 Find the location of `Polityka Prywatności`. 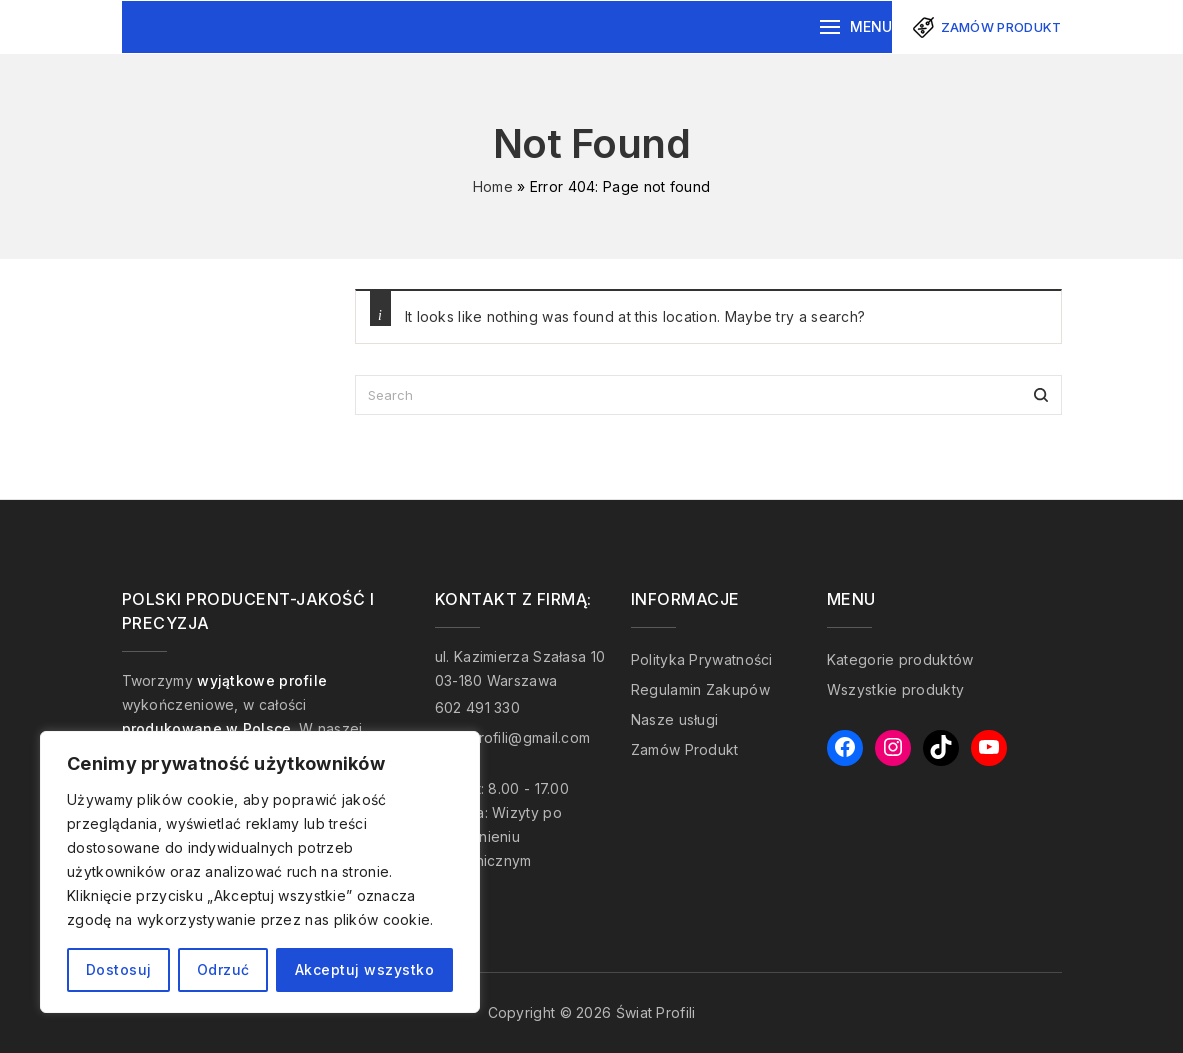

Polityka Prywatności is located at coordinates (702, 659).